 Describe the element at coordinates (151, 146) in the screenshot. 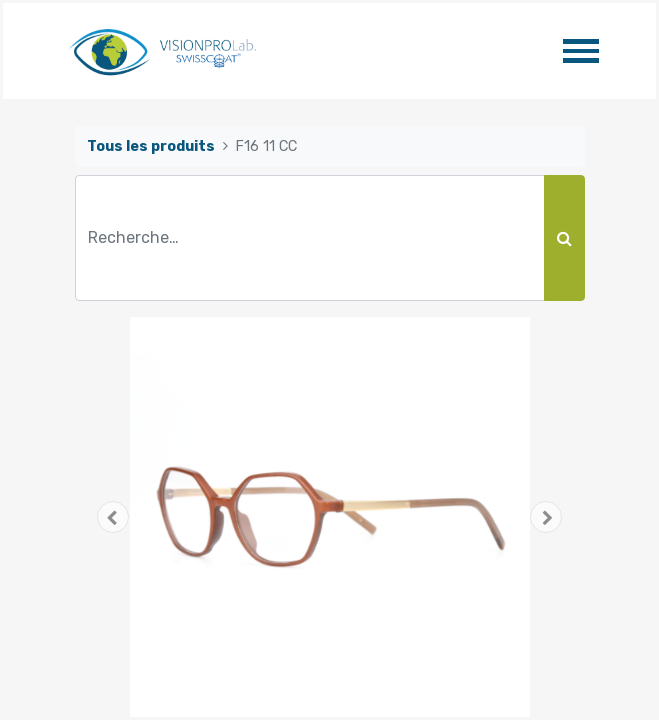

I see `Tous les produits` at that location.